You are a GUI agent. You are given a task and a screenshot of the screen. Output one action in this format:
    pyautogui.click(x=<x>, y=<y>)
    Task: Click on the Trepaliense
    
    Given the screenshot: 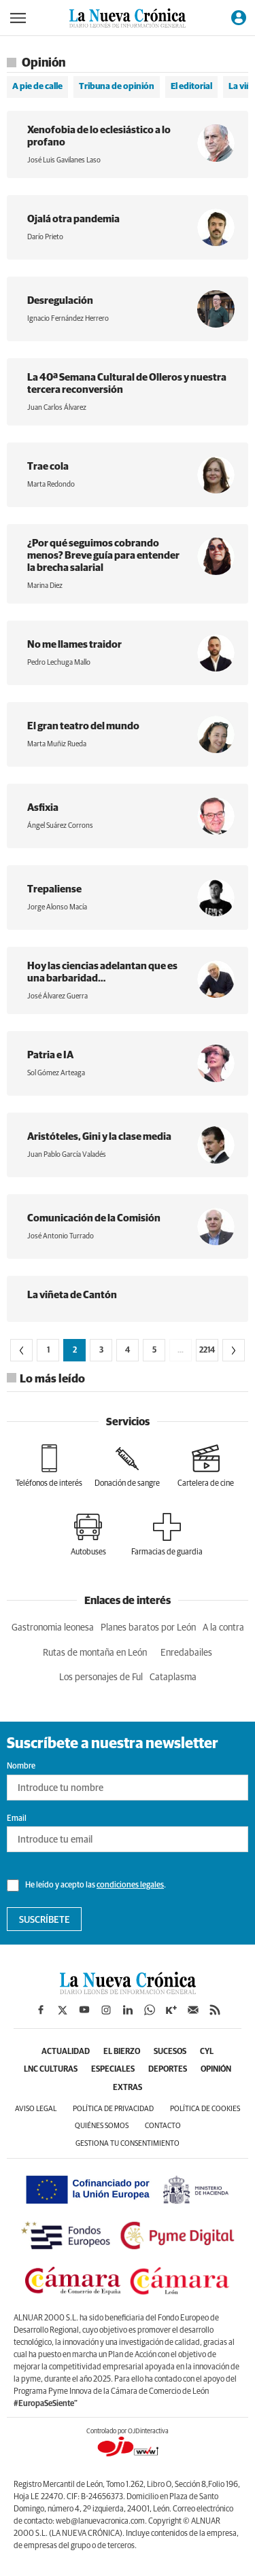 What is the action you would take?
    pyautogui.click(x=54, y=889)
    